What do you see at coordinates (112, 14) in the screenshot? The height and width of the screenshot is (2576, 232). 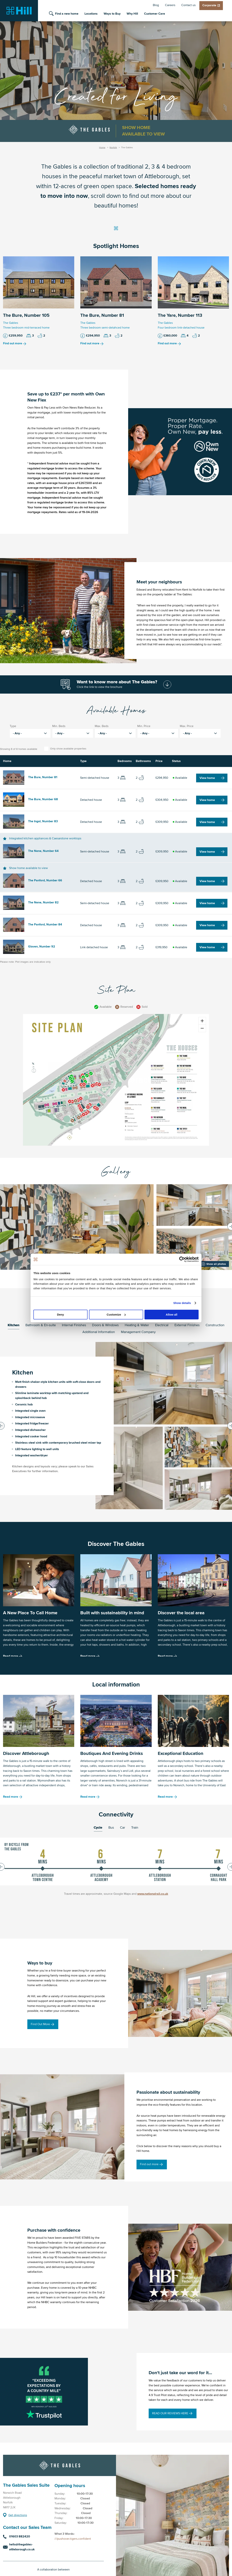 I see `Ways to Buy` at bounding box center [112, 14].